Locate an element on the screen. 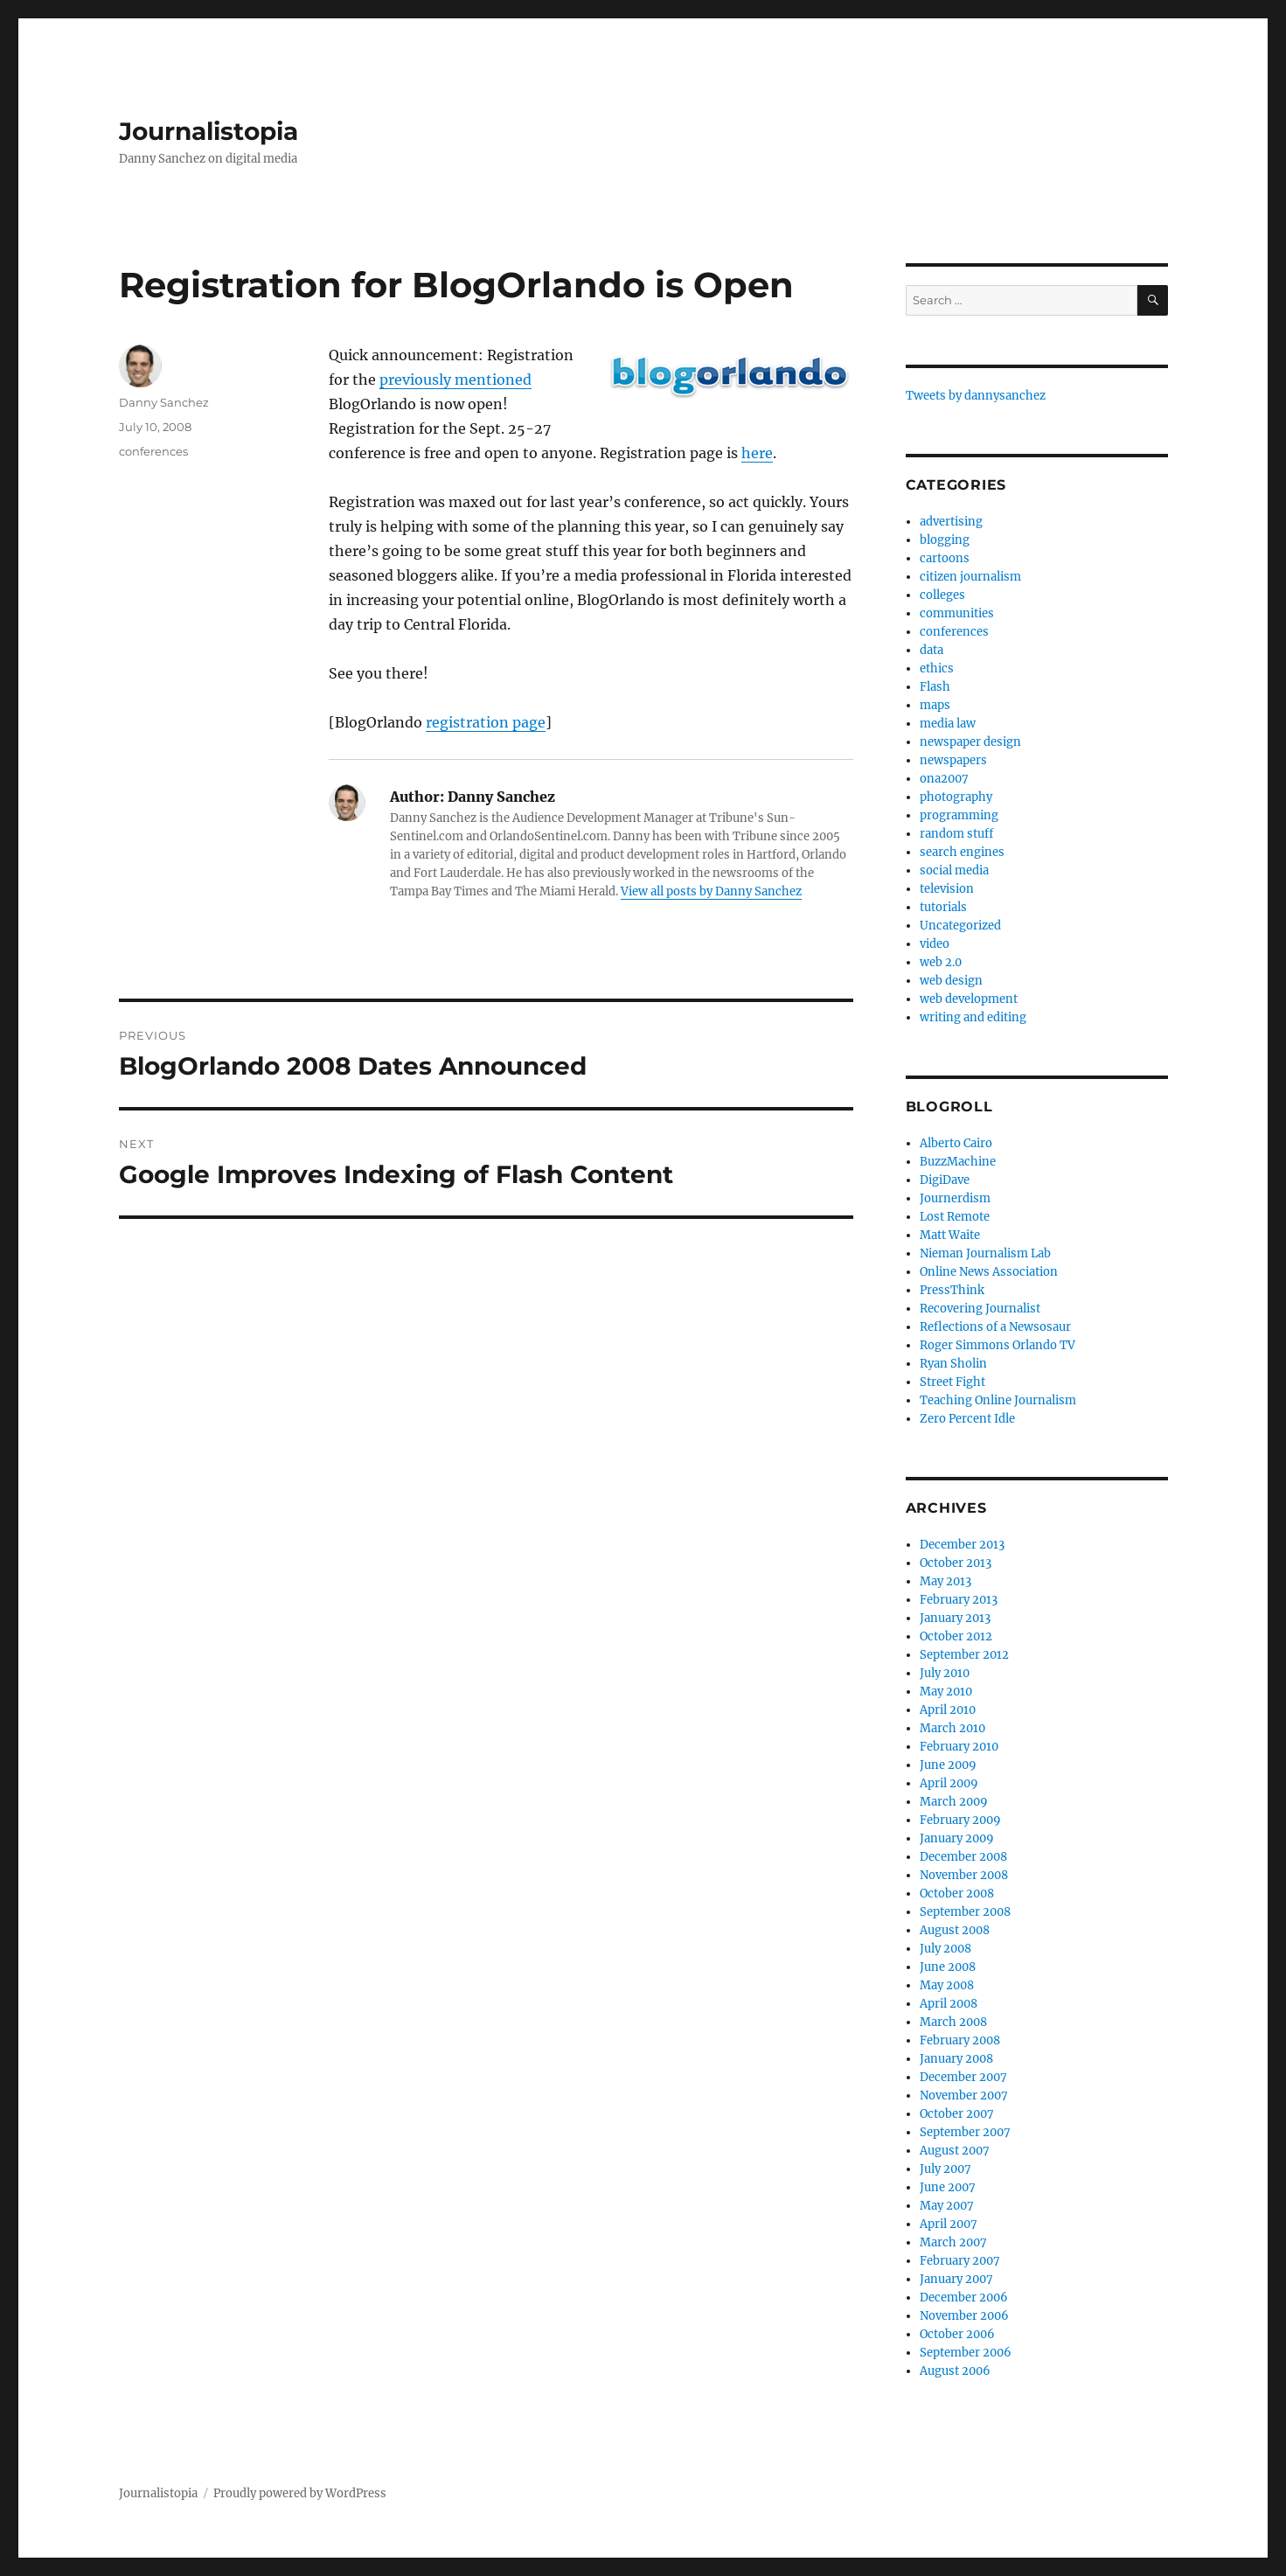 Image resolution: width=1286 pixels, height=2576 pixels. February 2009 is located at coordinates (960, 1820).